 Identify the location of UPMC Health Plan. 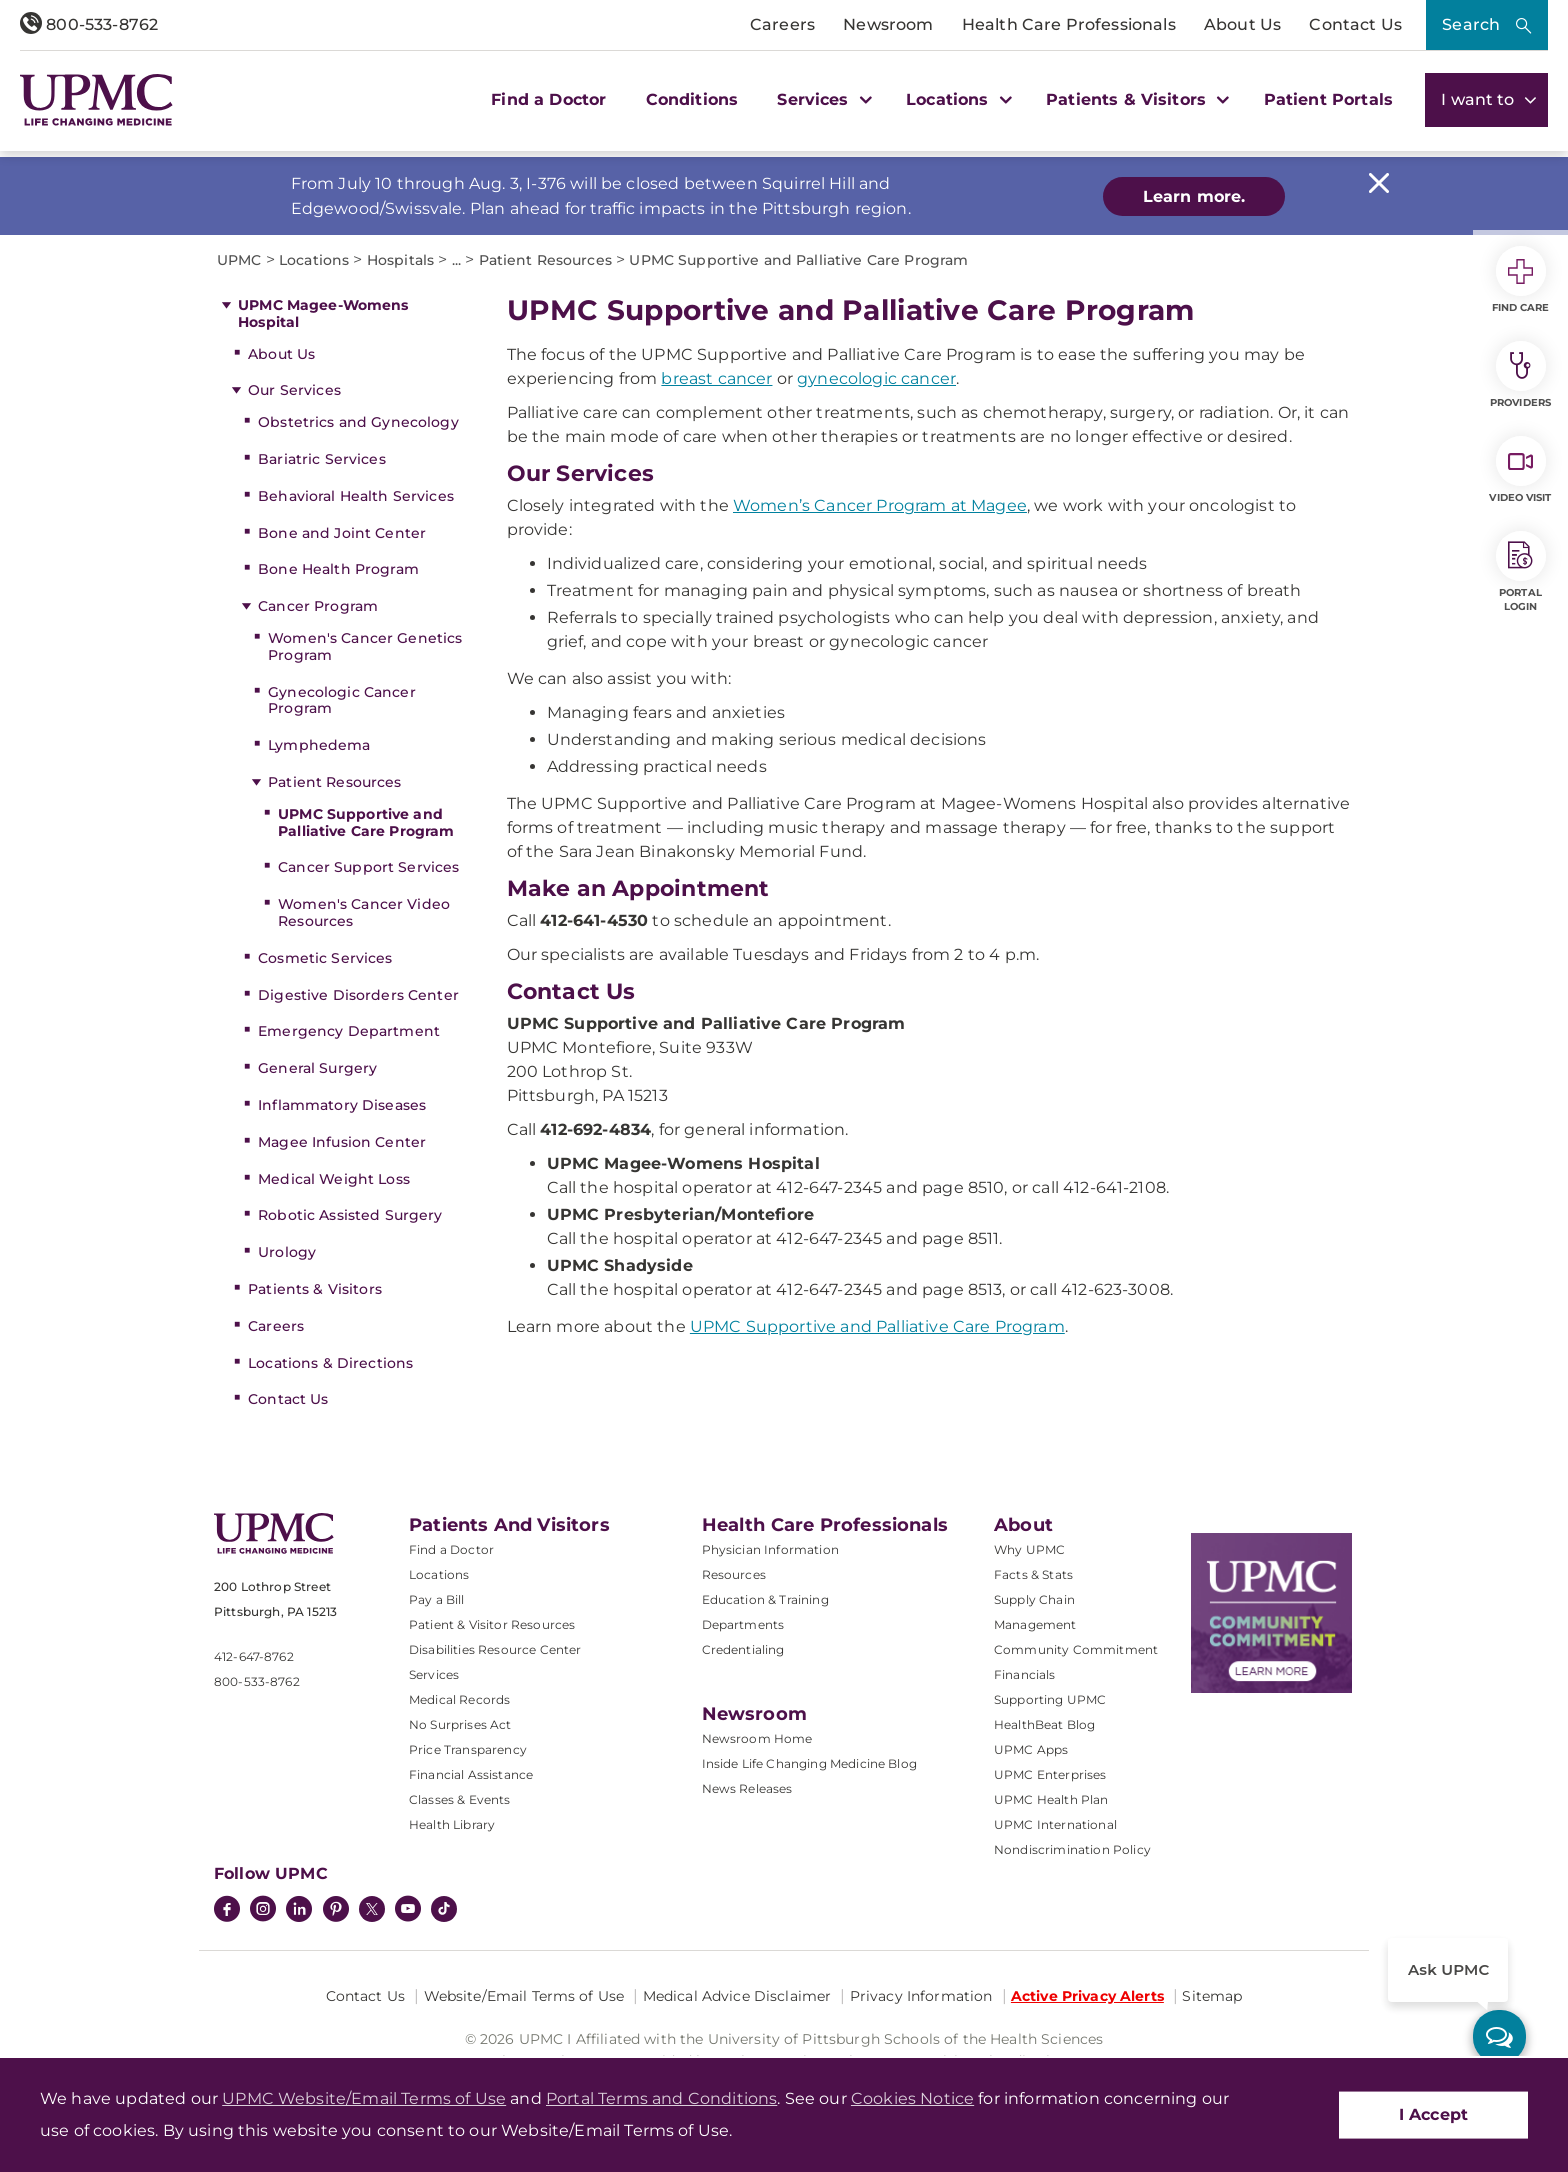
(1051, 1799).